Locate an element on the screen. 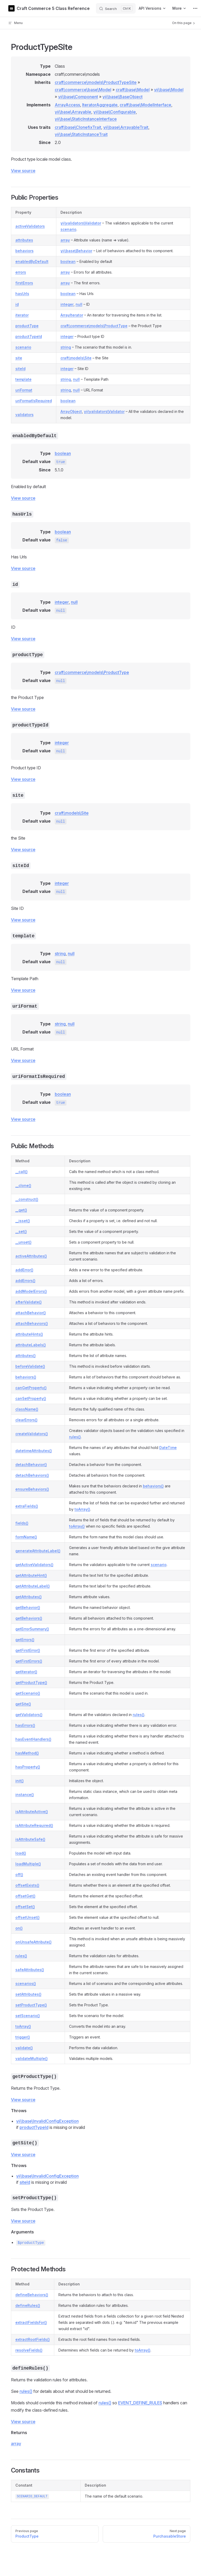 The image size is (201, 2576). boolean is located at coordinates (68, 261).